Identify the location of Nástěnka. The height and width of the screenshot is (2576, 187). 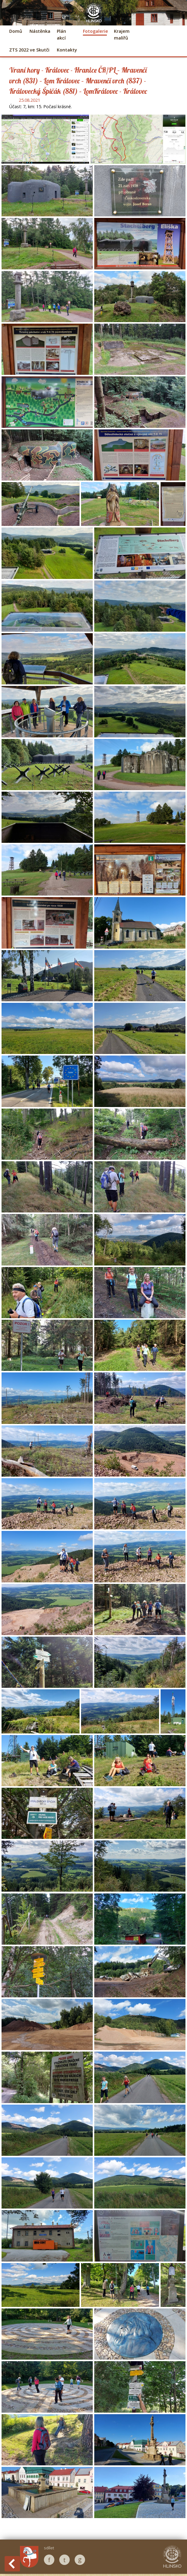
(39, 31).